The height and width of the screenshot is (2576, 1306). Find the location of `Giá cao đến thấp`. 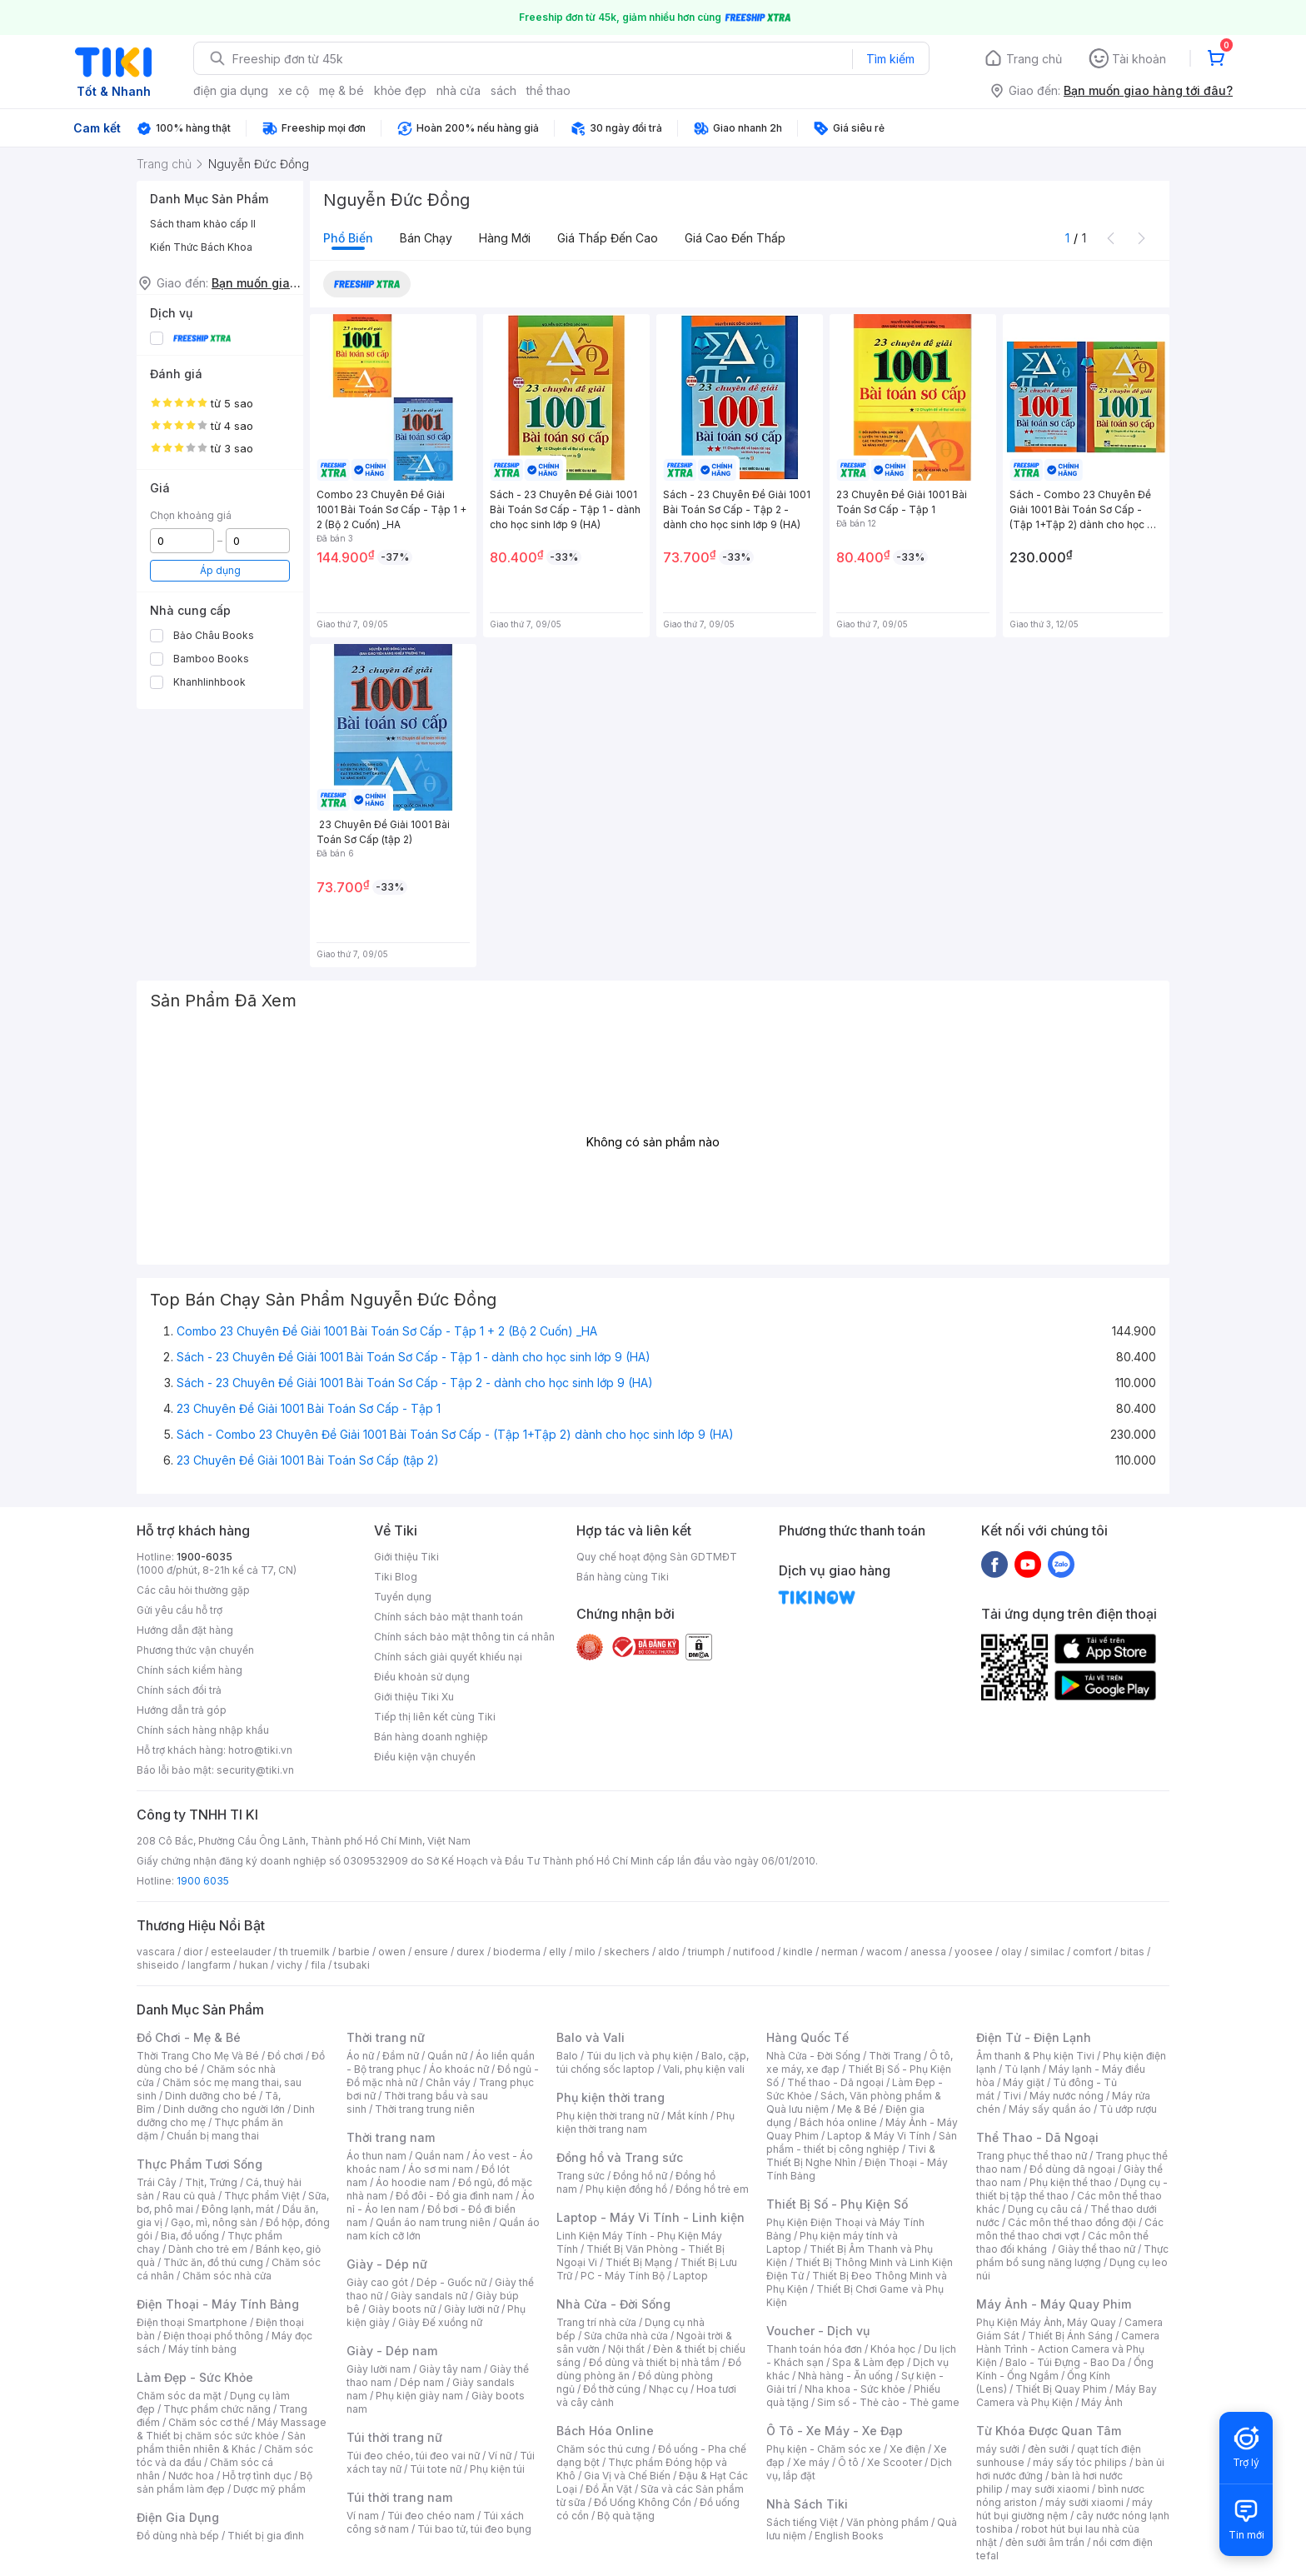

Giá cao đến thấp is located at coordinates (735, 238).